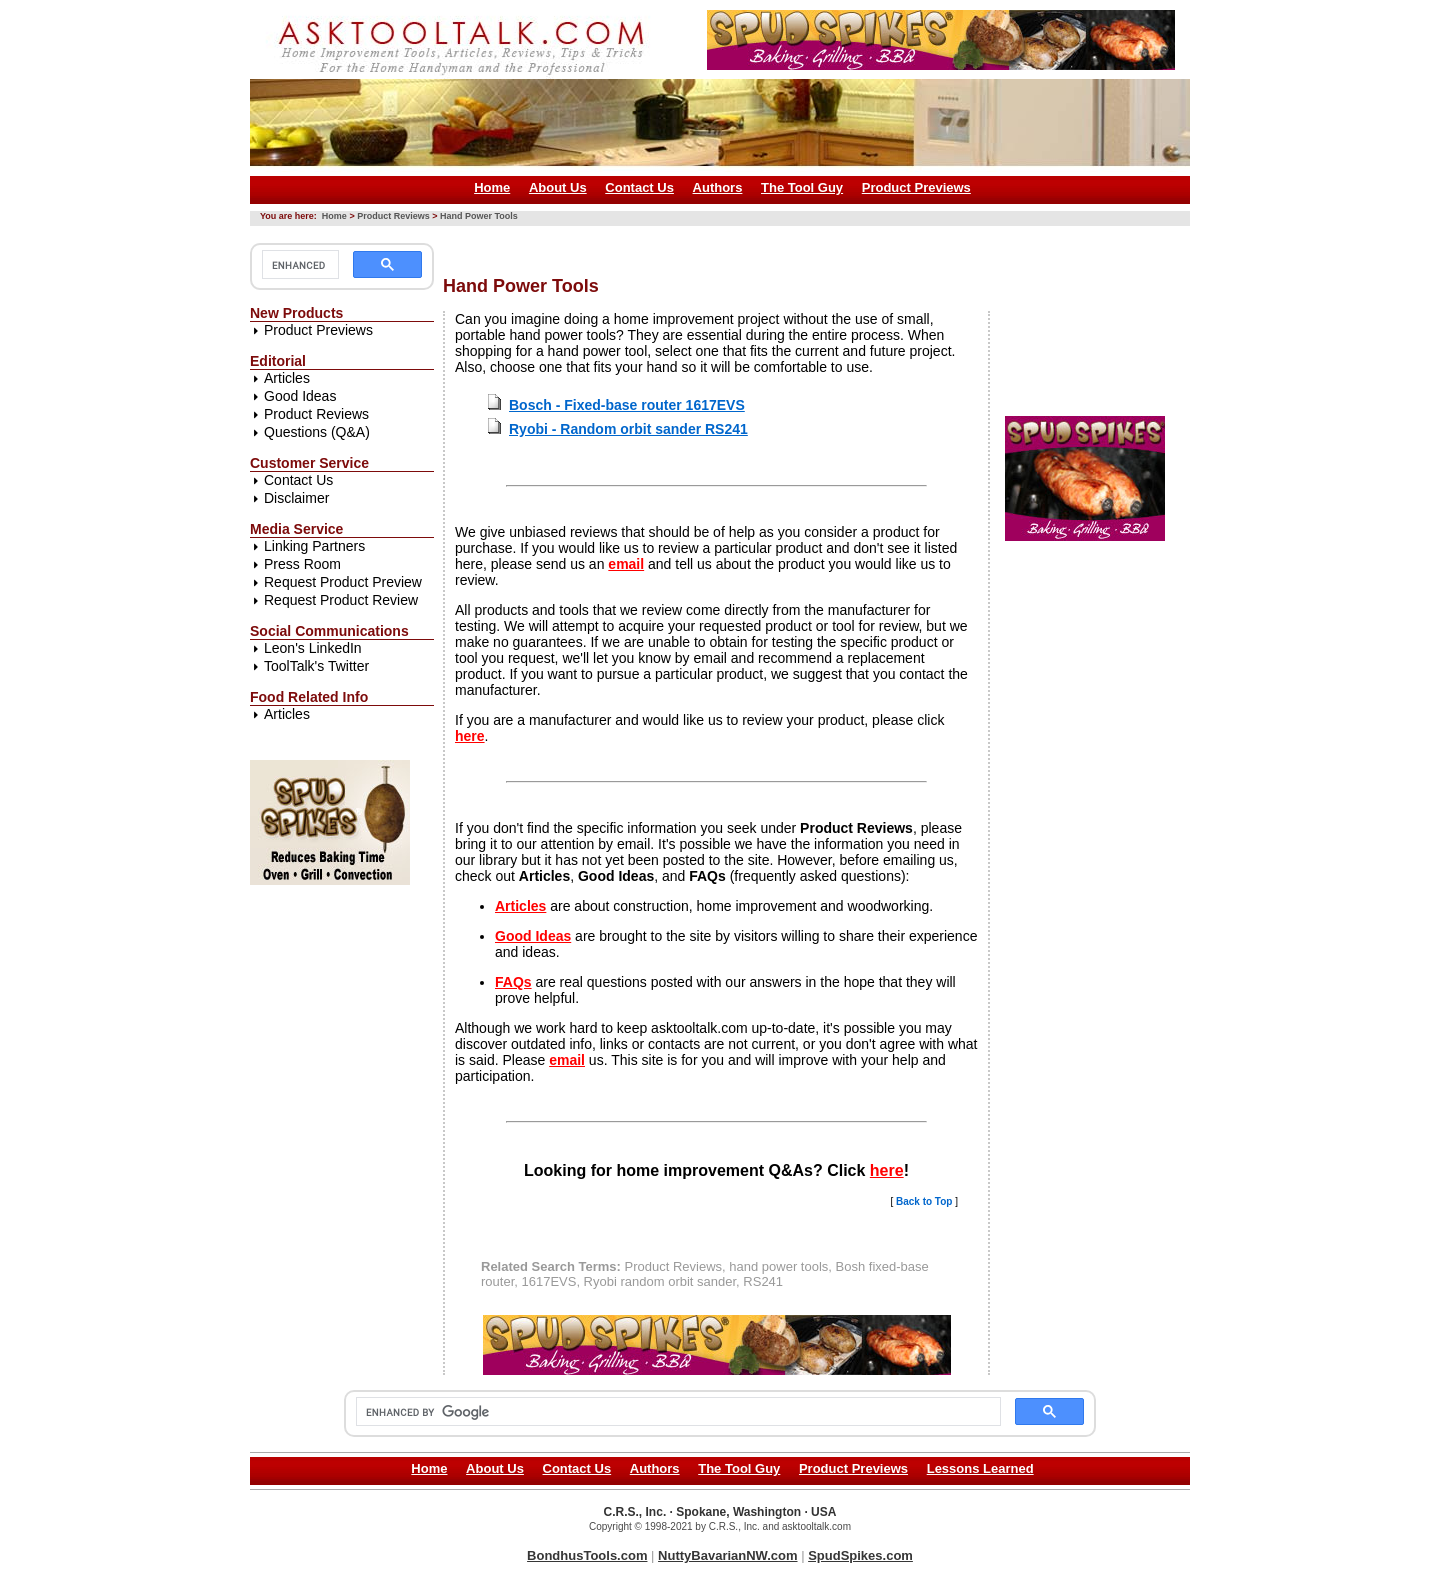 The image size is (1440, 1589). What do you see at coordinates (393, 216) in the screenshot?
I see `Product Reviews` at bounding box center [393, 216].